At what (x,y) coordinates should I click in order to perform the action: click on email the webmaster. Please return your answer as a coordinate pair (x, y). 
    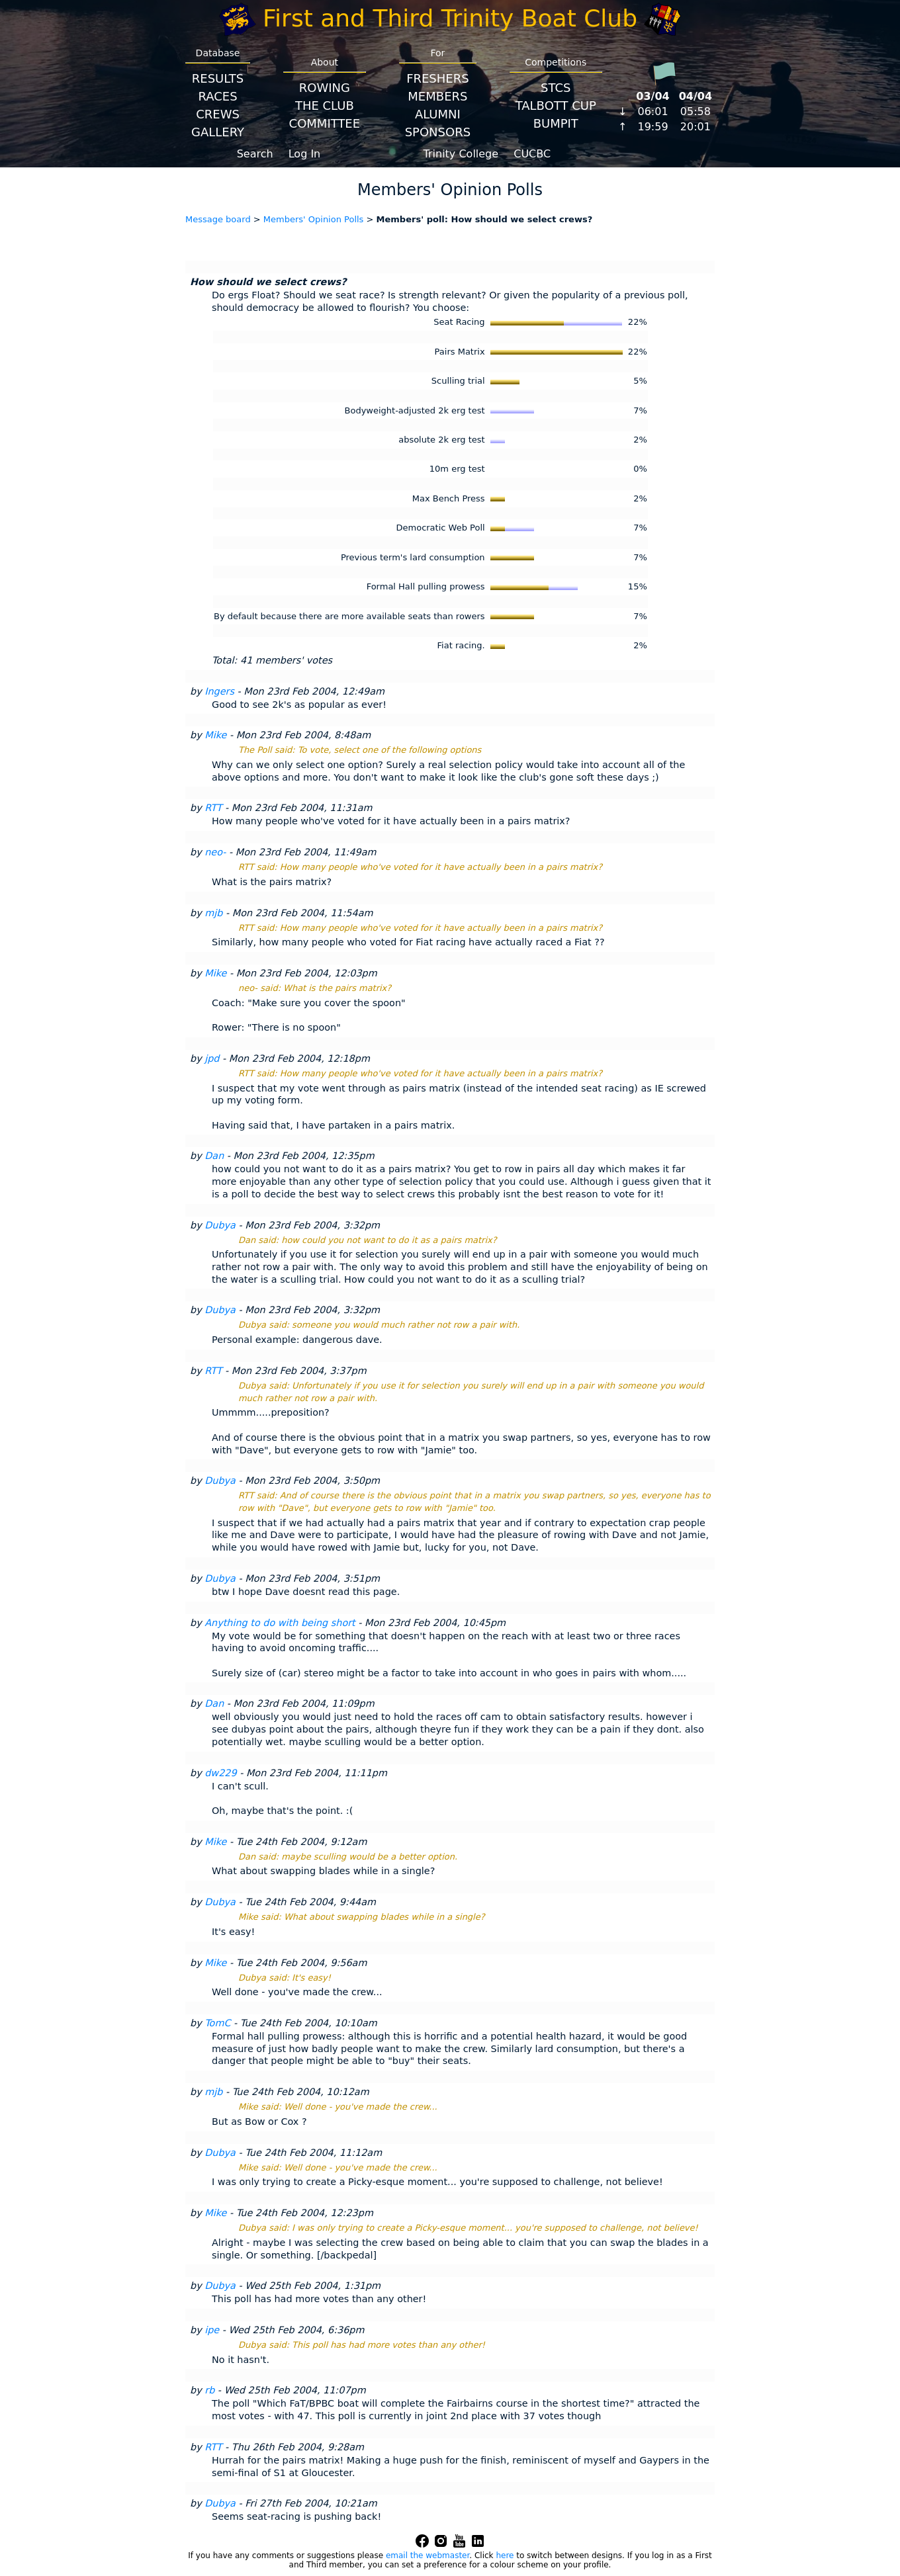
    Looking at the image, I should click on (427, 2555).